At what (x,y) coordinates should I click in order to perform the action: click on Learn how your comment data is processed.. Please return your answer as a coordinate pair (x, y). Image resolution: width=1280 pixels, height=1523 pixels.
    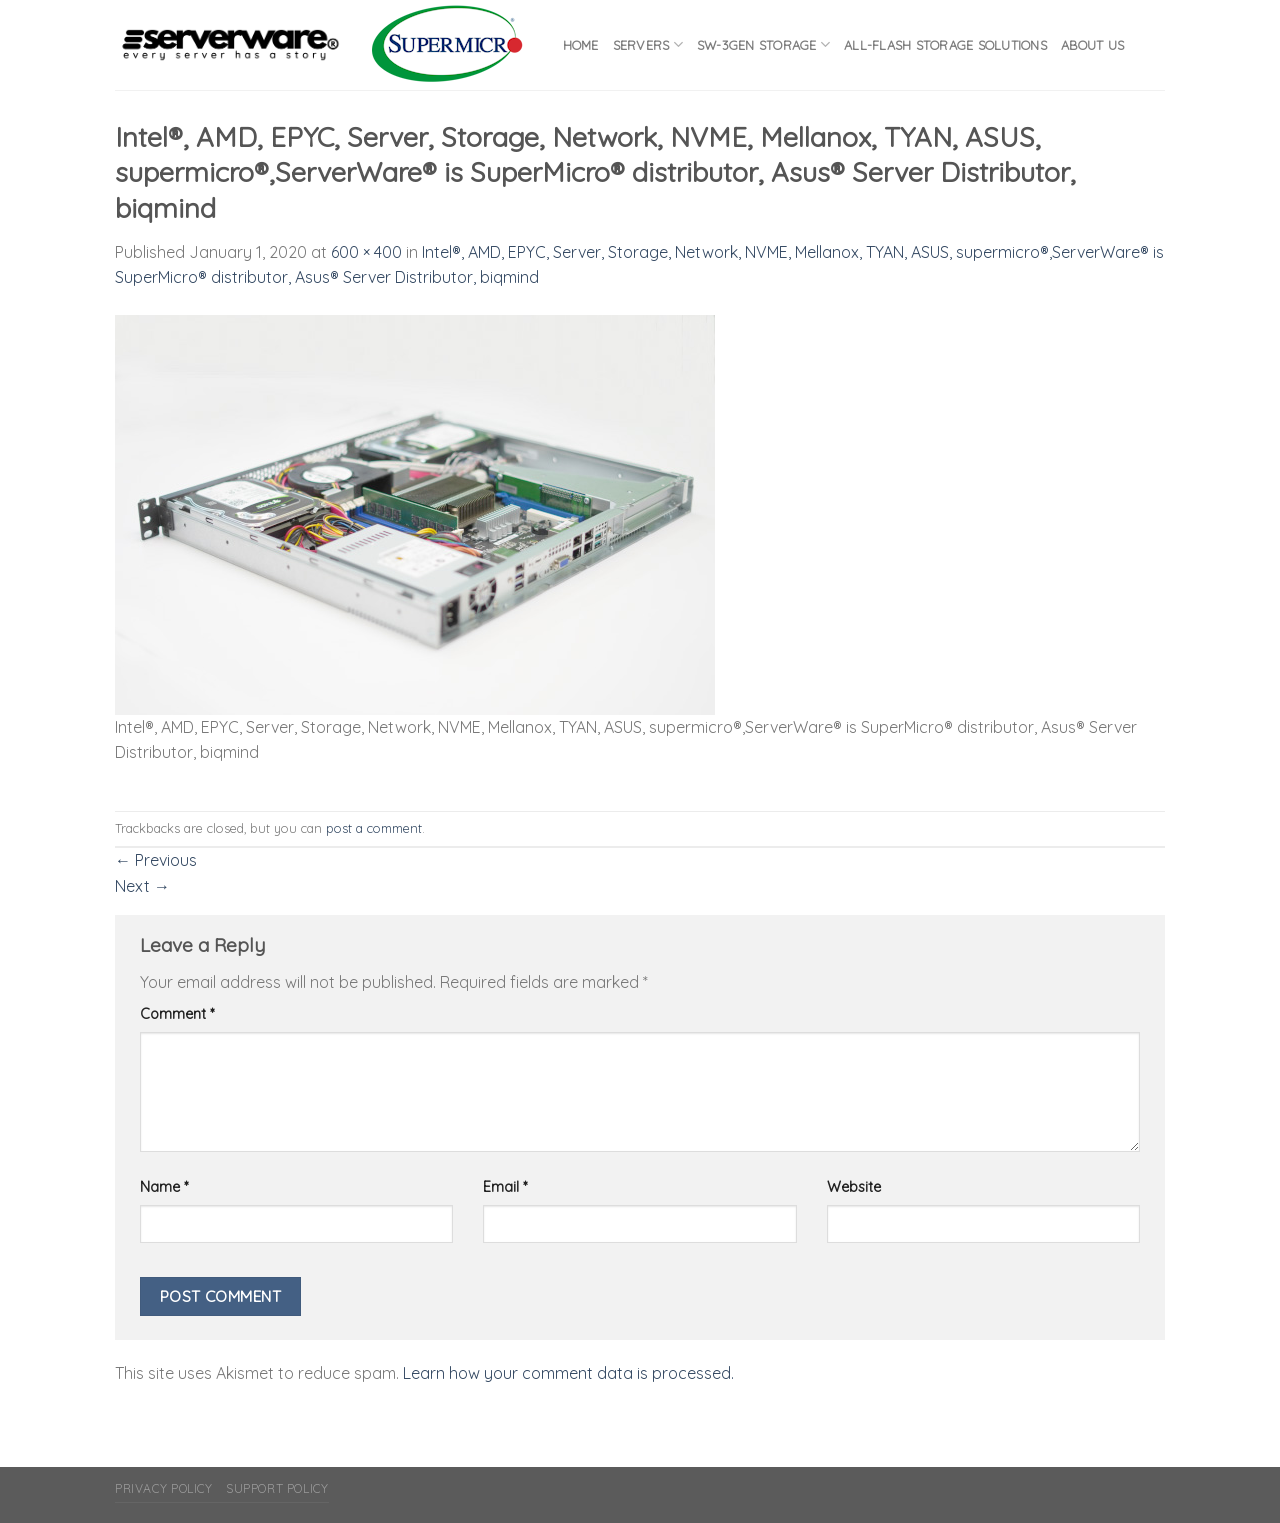
    Looking at the image, I should click on (568, 1373).